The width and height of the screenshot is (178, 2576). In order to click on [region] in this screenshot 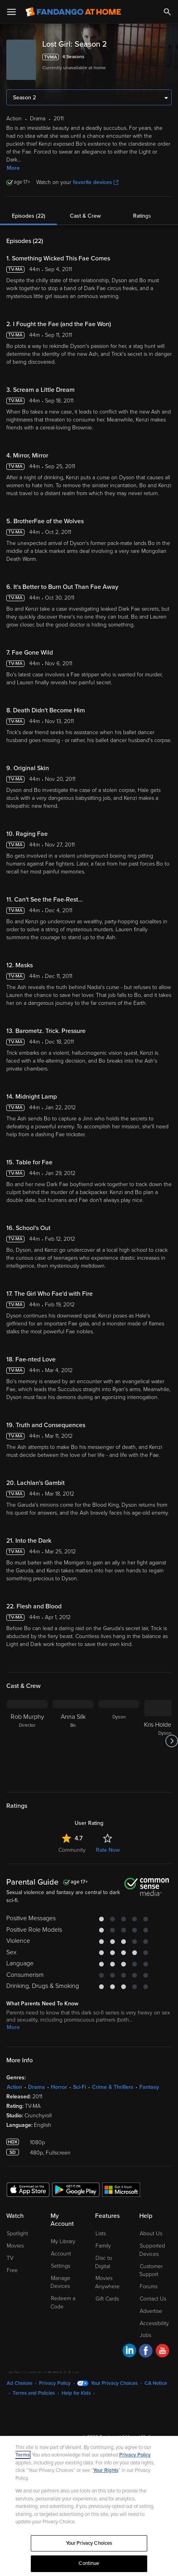, I will do `click(89, 2506)`.